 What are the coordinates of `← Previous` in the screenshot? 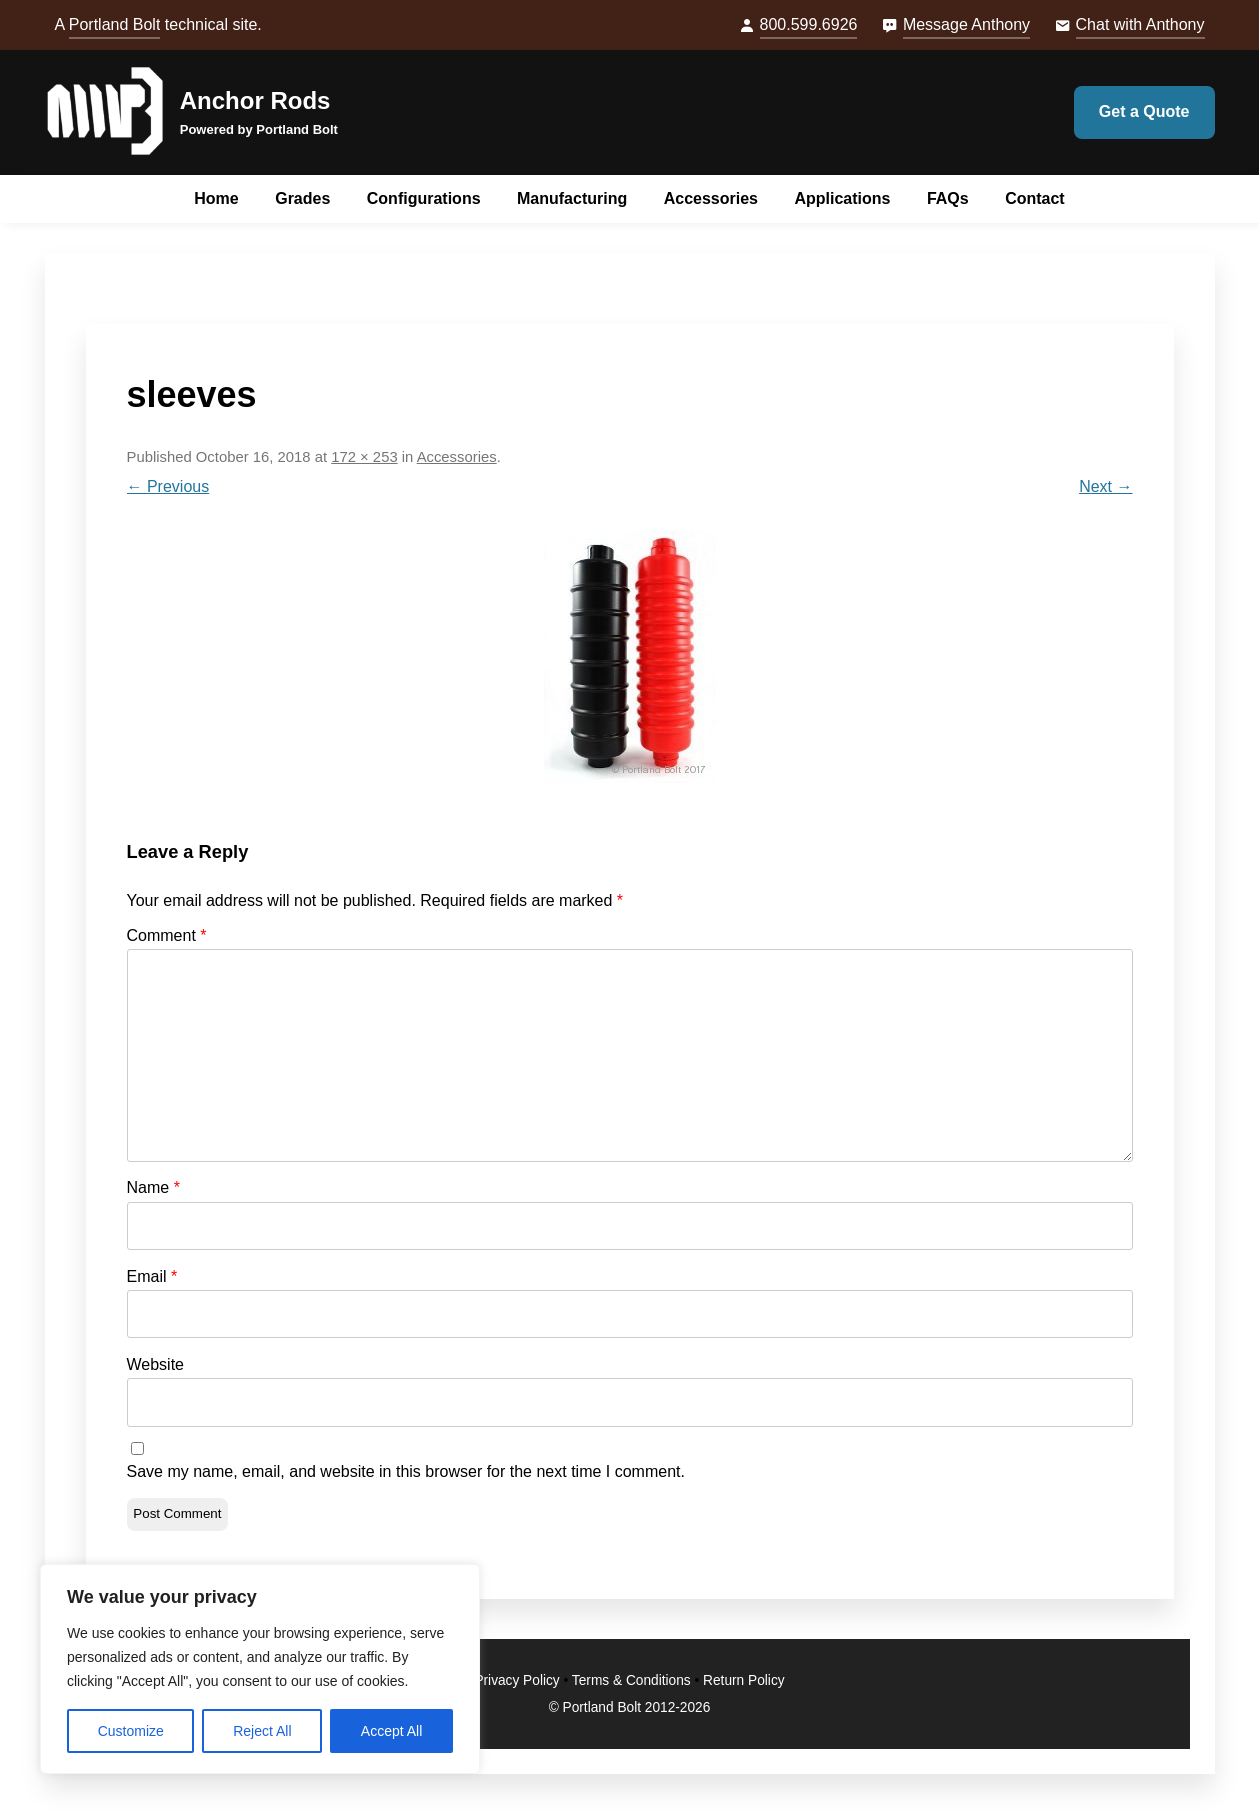 It's located at (168, 486).